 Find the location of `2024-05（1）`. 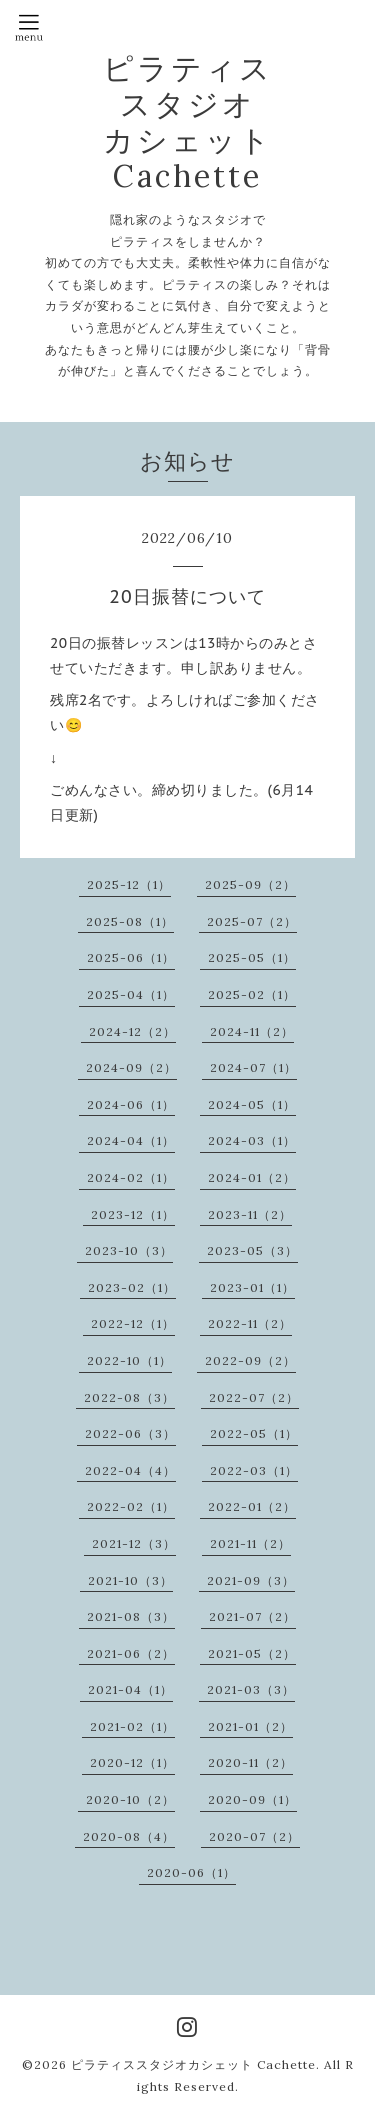

2024-05（1） is located at coordinates (252, 1104).